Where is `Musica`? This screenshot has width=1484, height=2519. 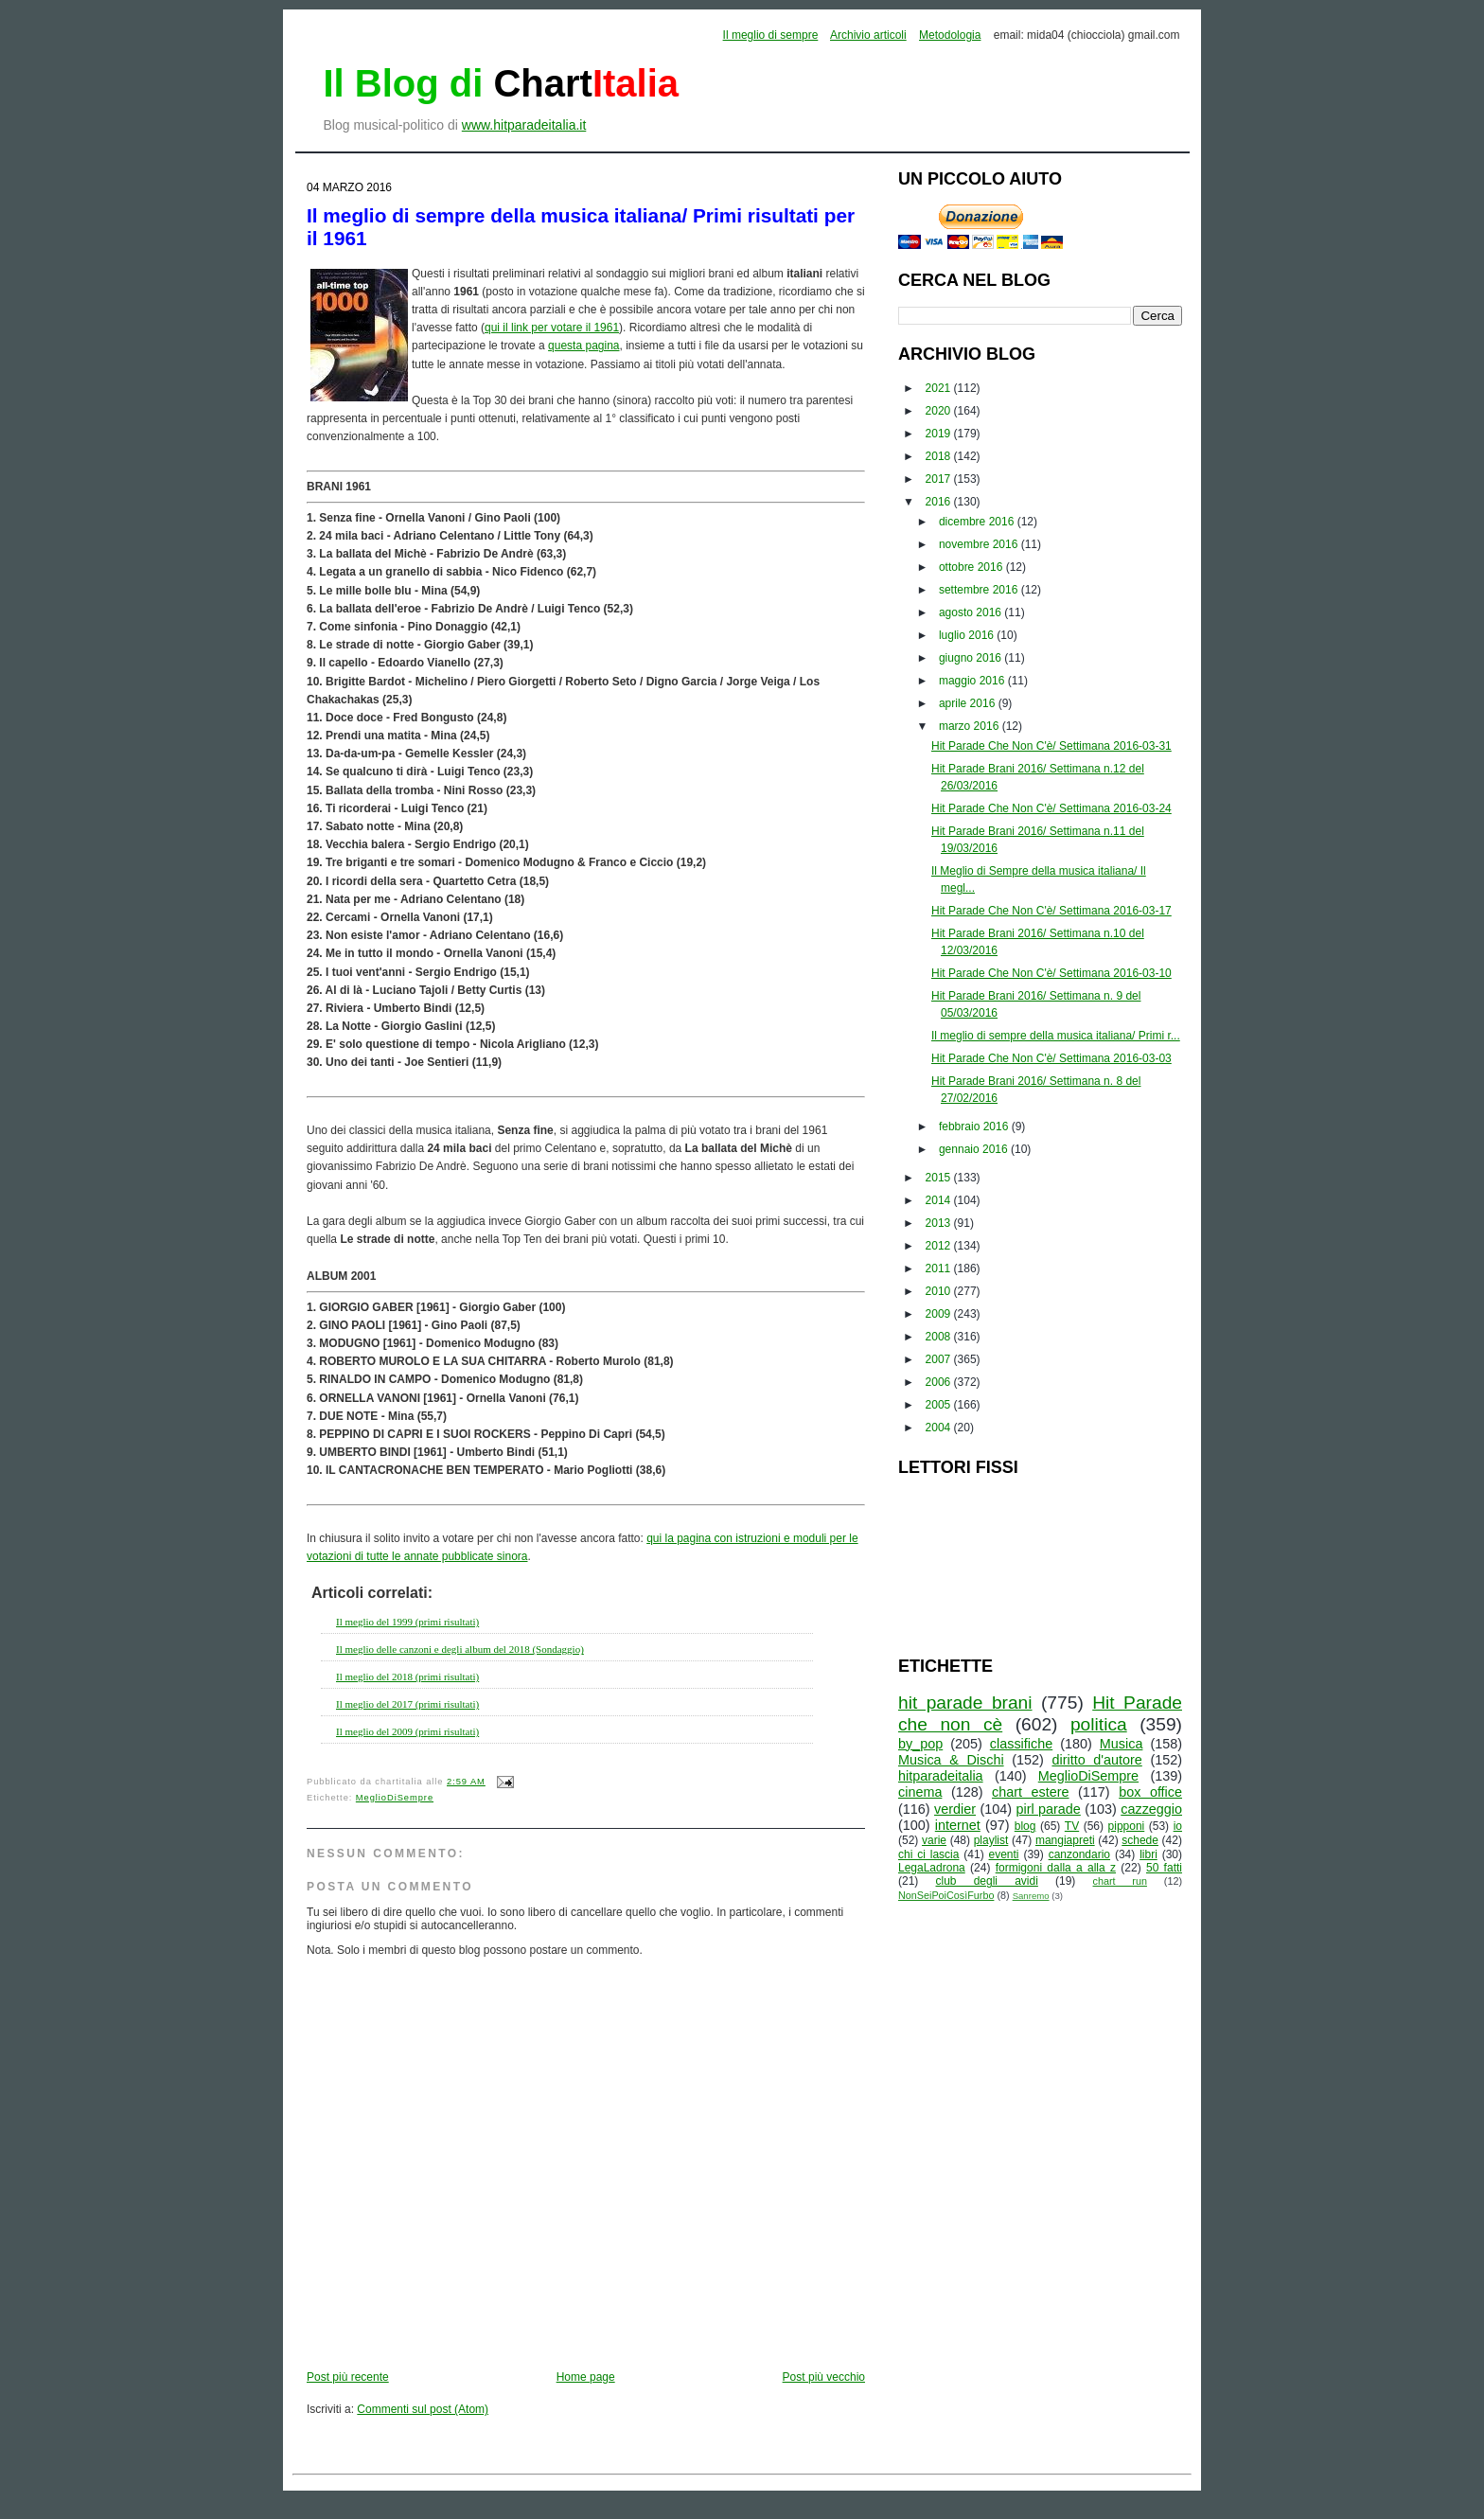
Musica is located at coordinates (1121, 1743).